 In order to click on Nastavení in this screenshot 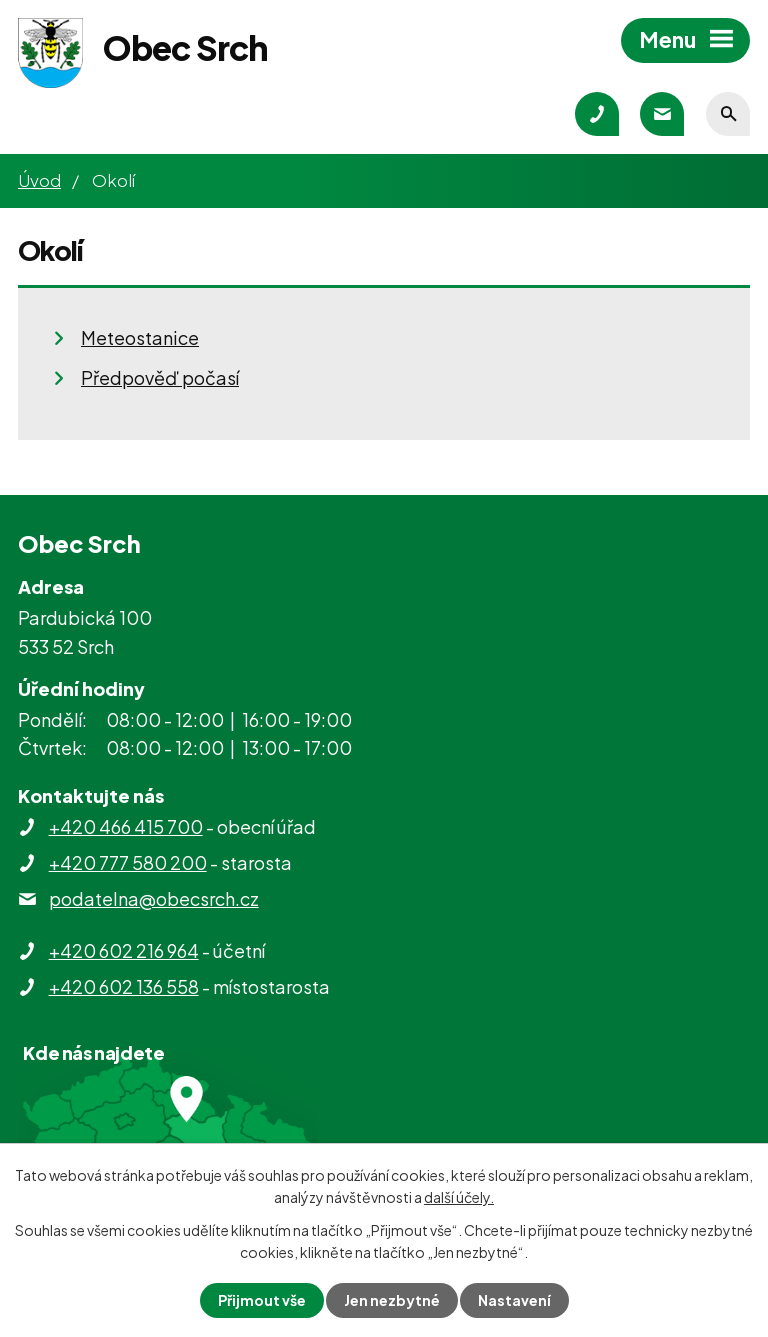, I will do `click(514, 1300)`.